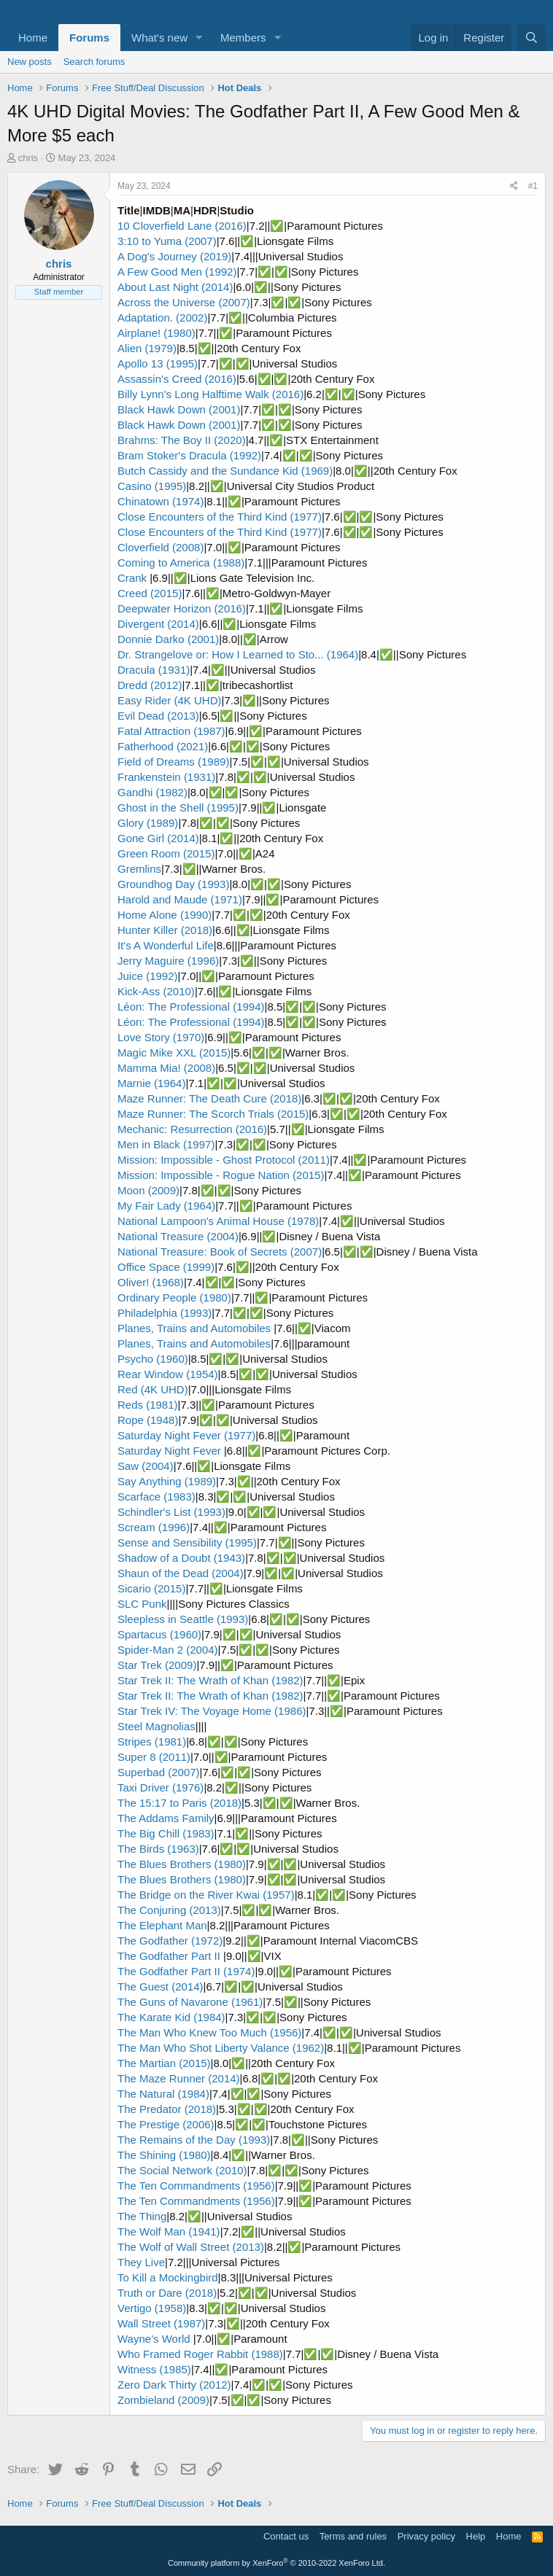 This screenshot has height=2576, width=553. Describe the element at coordinates (162, 1925) in the screenshot. I see `The Elephant Man` at that location.